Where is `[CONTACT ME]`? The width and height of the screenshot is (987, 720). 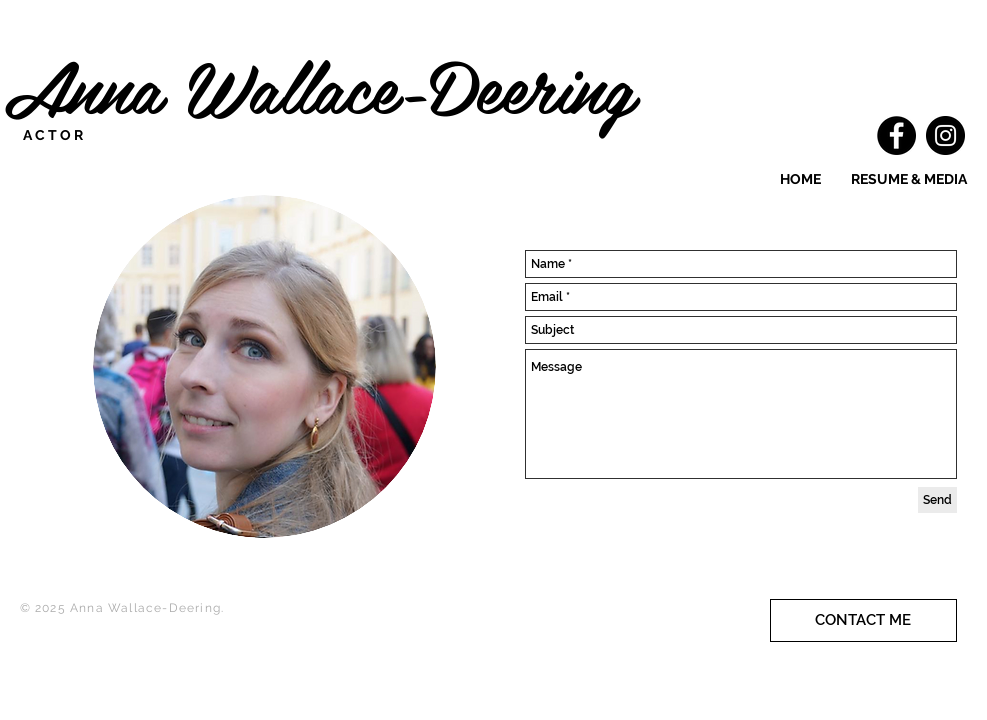 [CONTACT ME] is located at coordinates (863, 620).